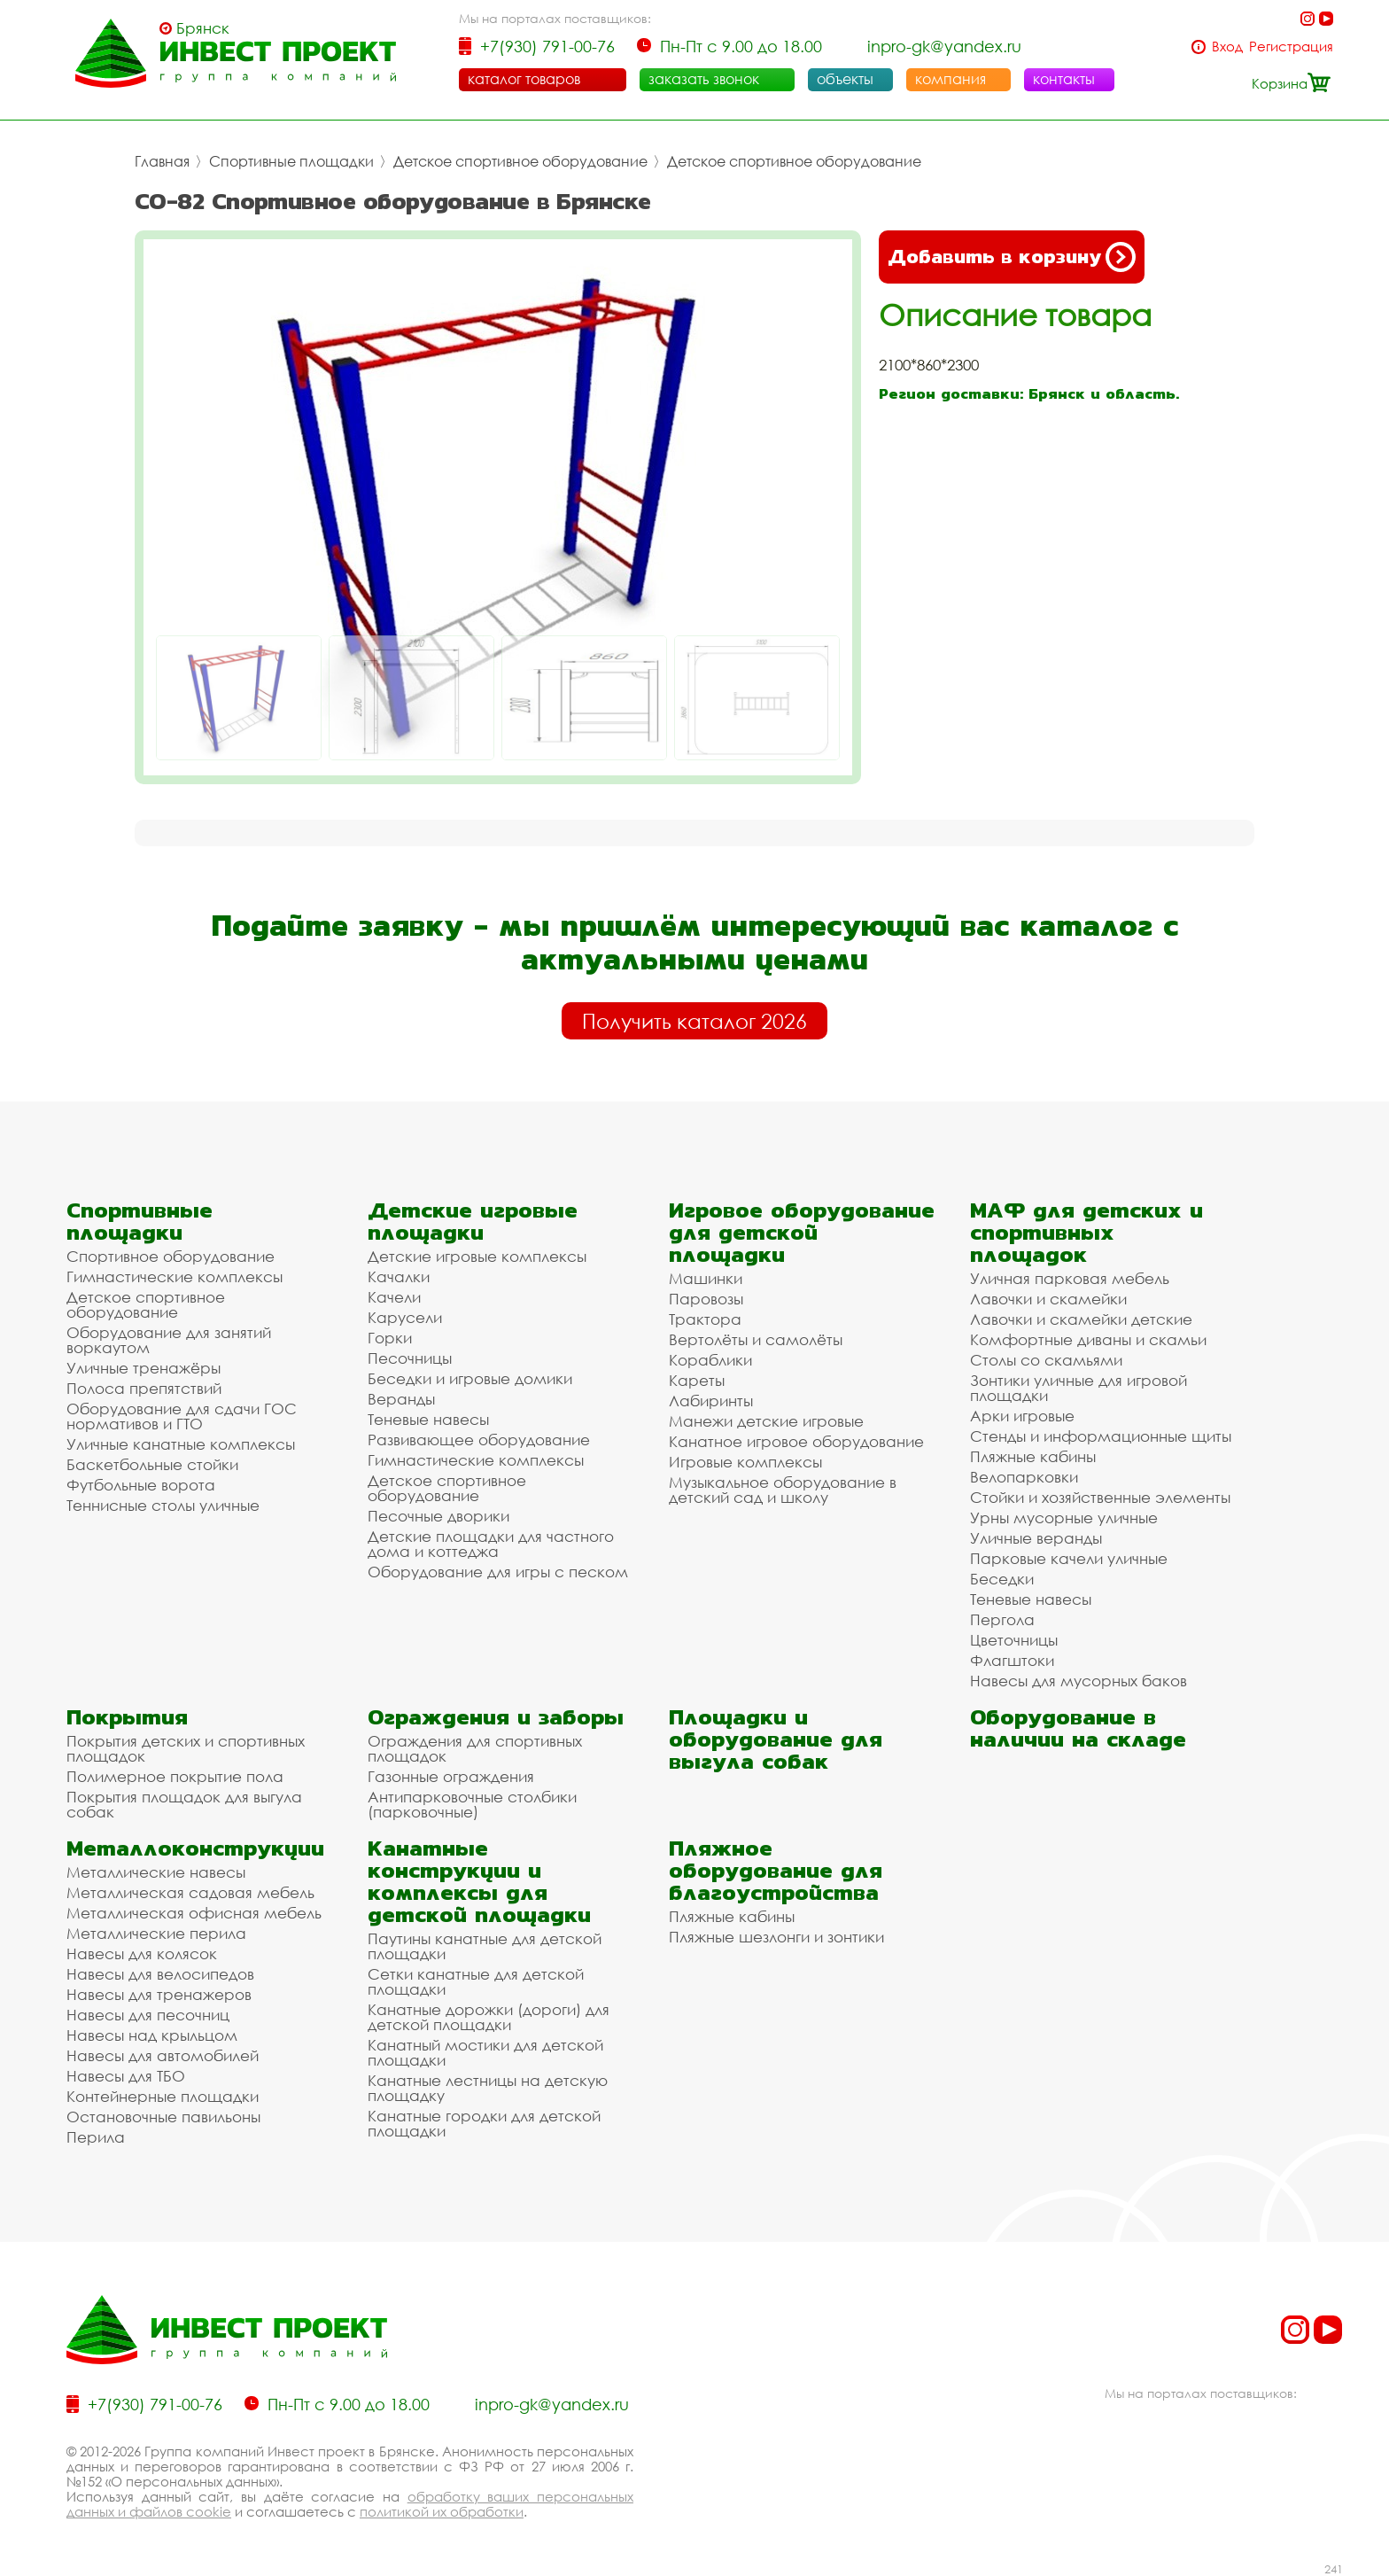 The height and width of the screenshot is (2576, 1389). I want to click on Качели, so click(394, 1296).